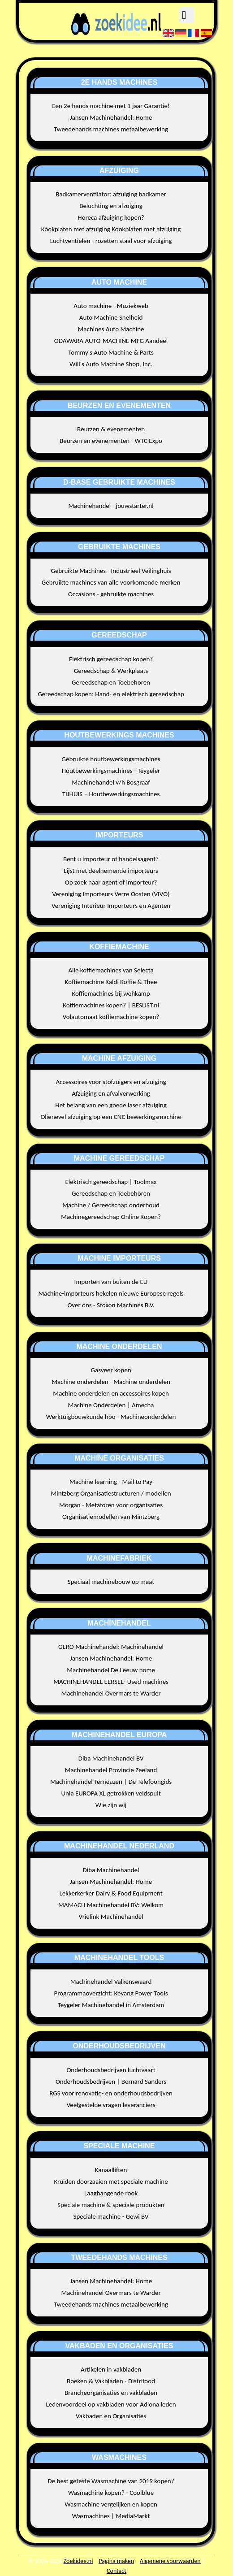 The height and width of the screenshot is (2576, 233). I want to click on Diba Machinehandel BV, so click(111, 1758).